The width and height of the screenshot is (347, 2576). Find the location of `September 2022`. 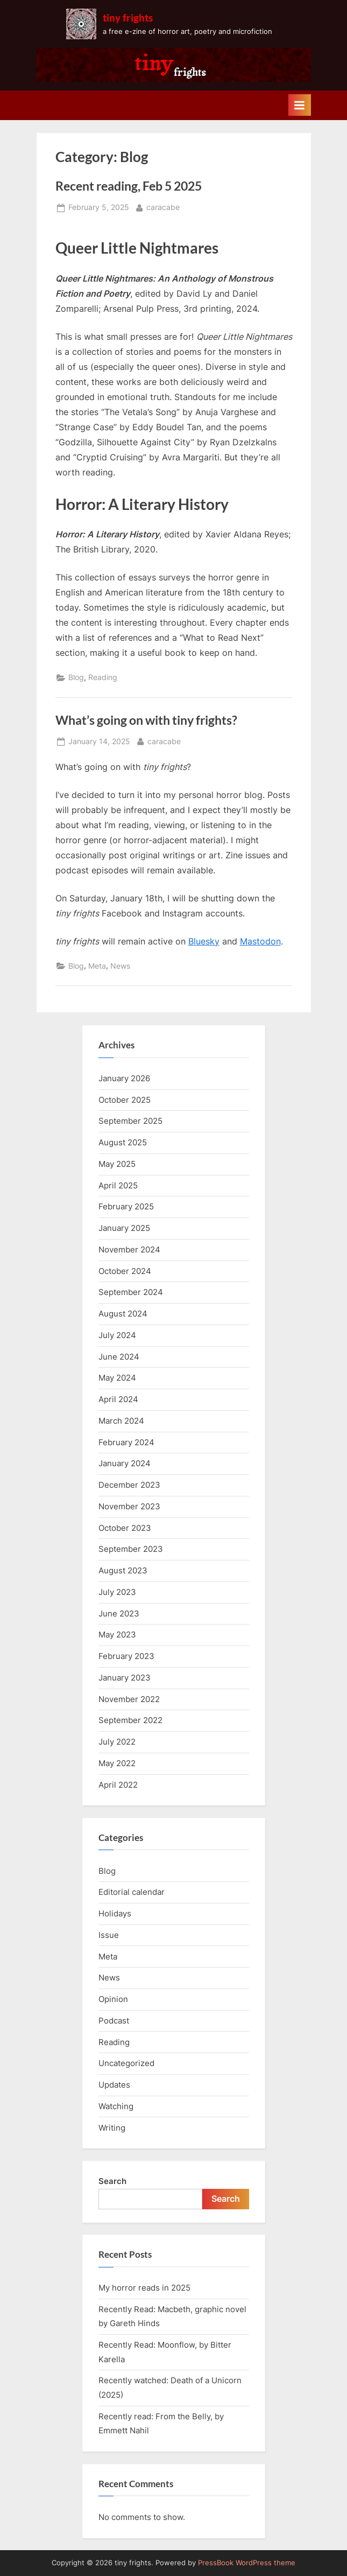

September 2022 is located at coordinates (130, 1720).